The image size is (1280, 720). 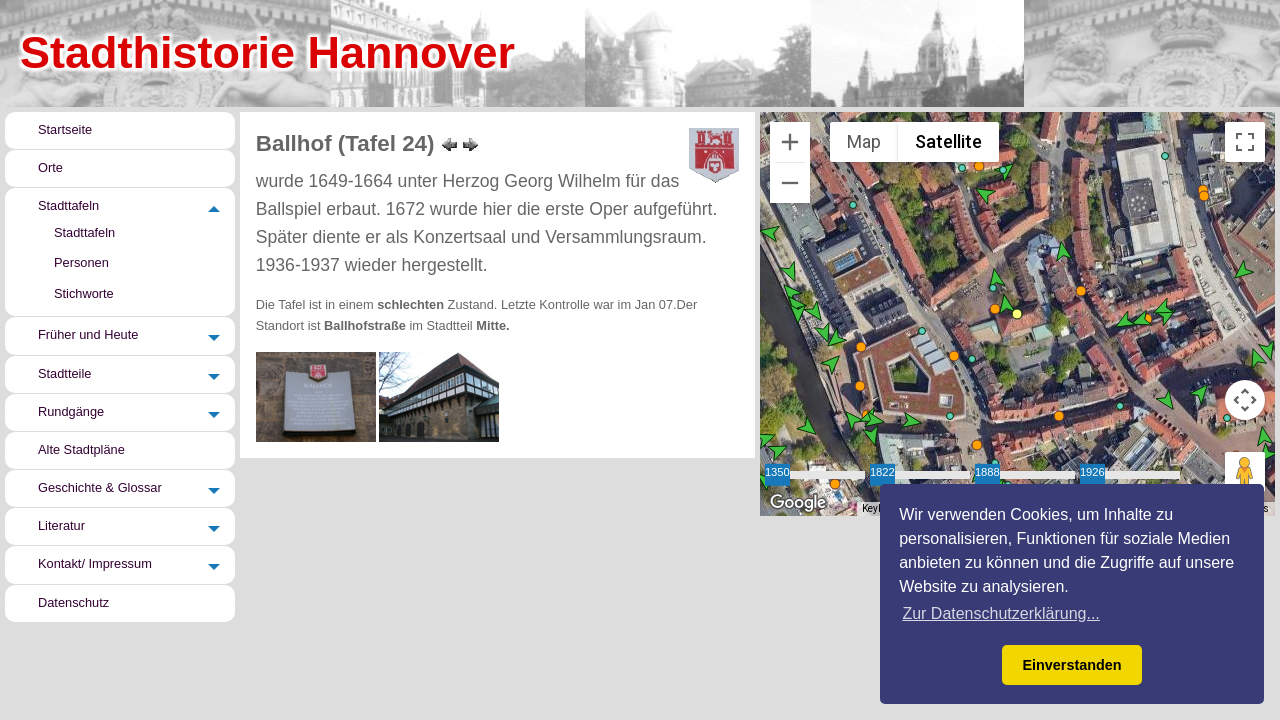 What do you see at coordinates (1003, 170) in the screenshot?
I see `[button]` at bounding box center [1003, 170].